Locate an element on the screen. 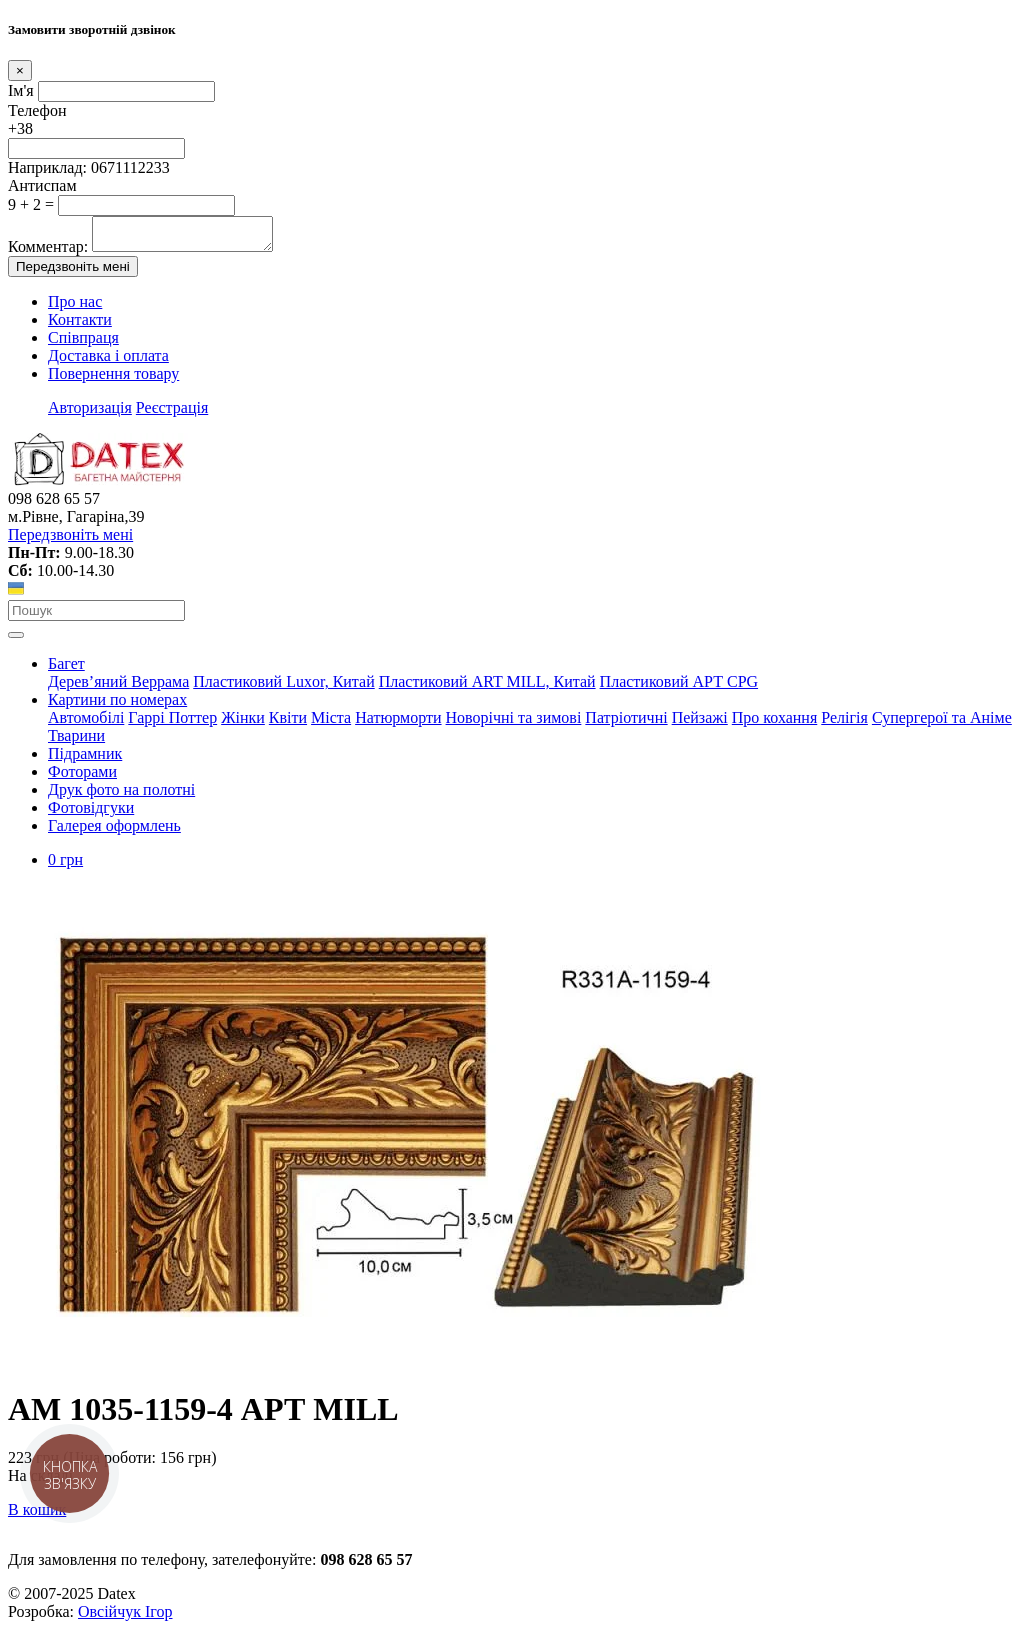 The height and width of the screenshot is (1635, 1024). Авторизація is located at coordinates (90, 413).